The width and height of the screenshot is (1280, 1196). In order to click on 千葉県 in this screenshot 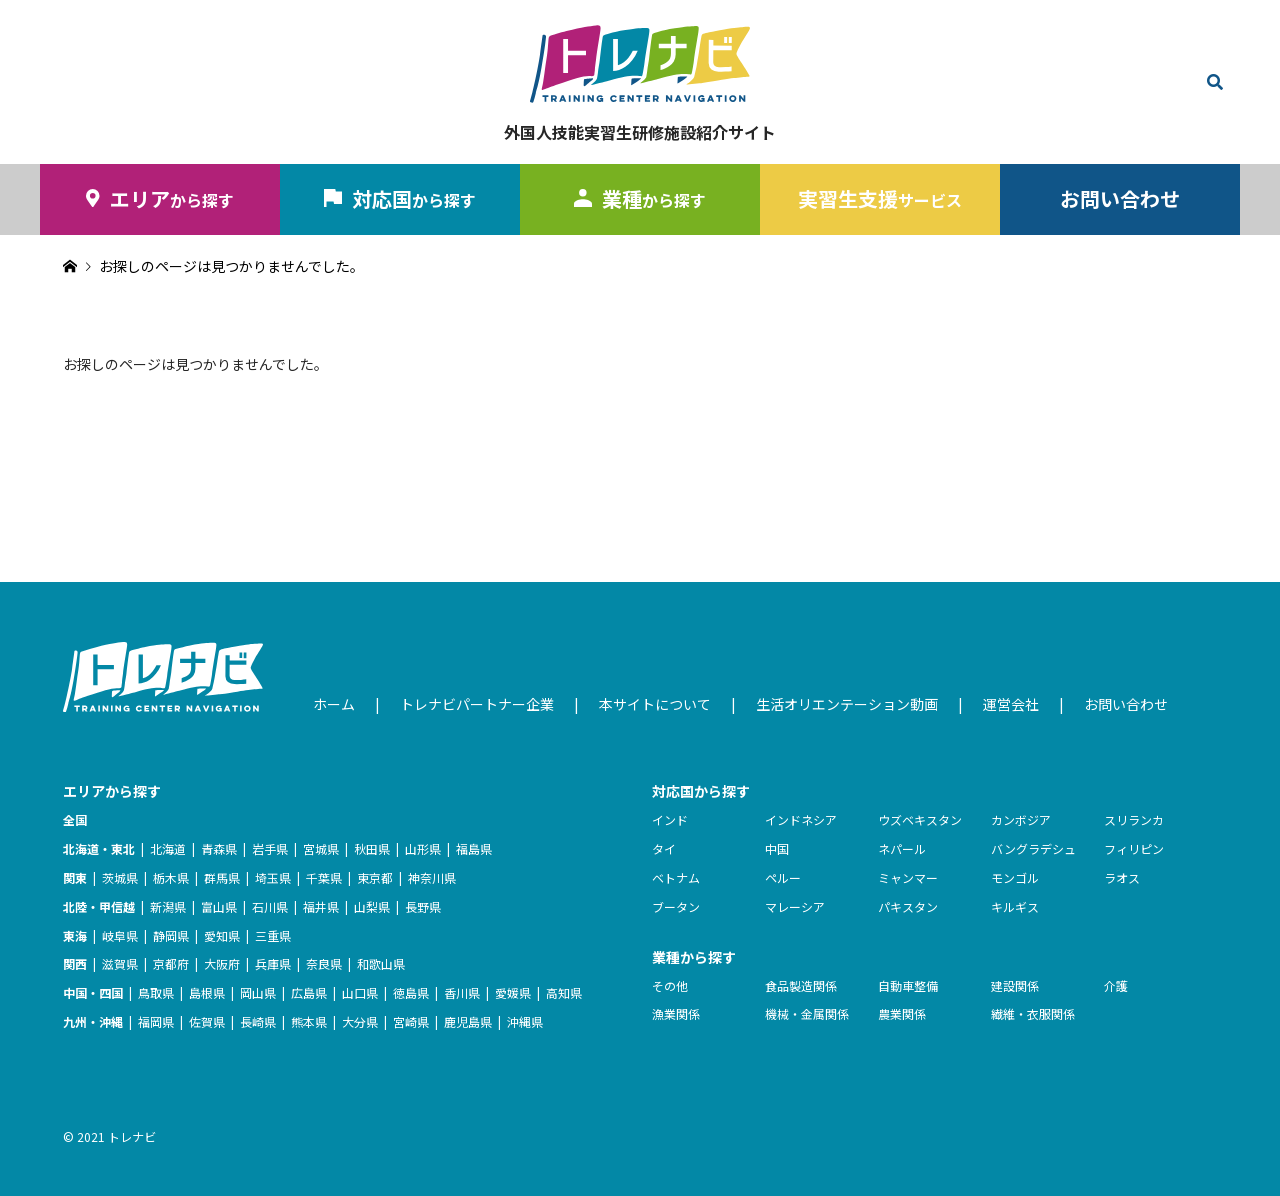, I will do `click(324, 877)`.